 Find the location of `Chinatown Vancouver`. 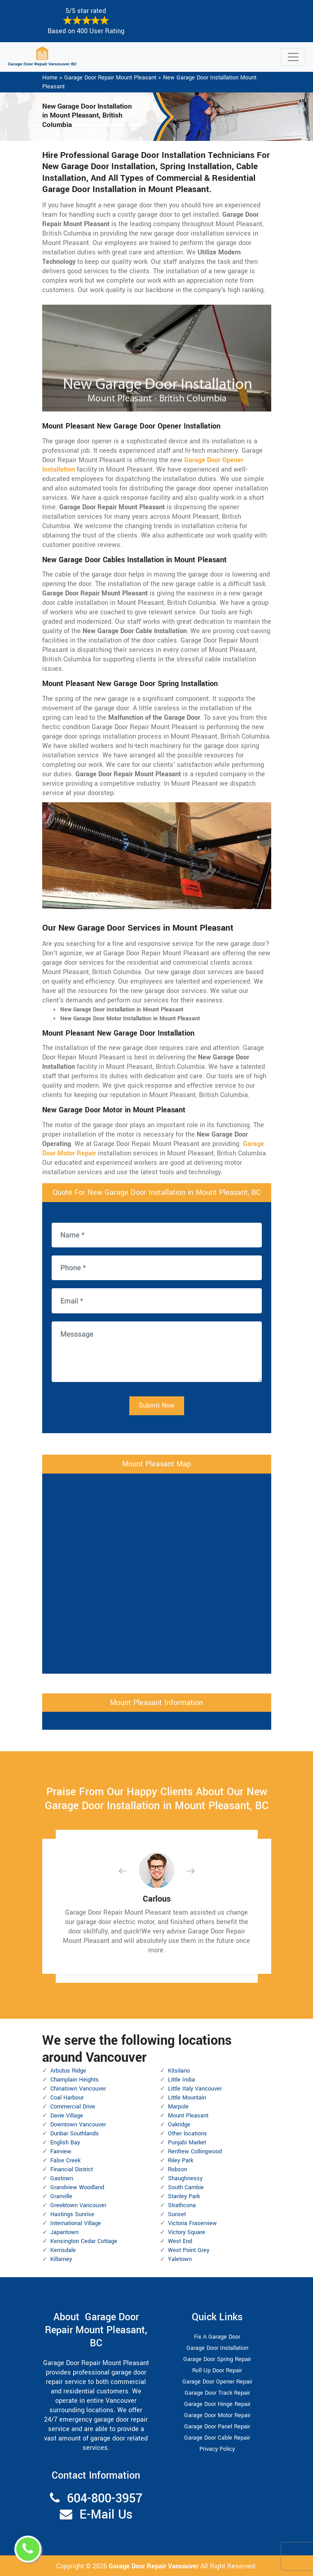

Chinatown Vancouver is located at coordinates (78, 2089).